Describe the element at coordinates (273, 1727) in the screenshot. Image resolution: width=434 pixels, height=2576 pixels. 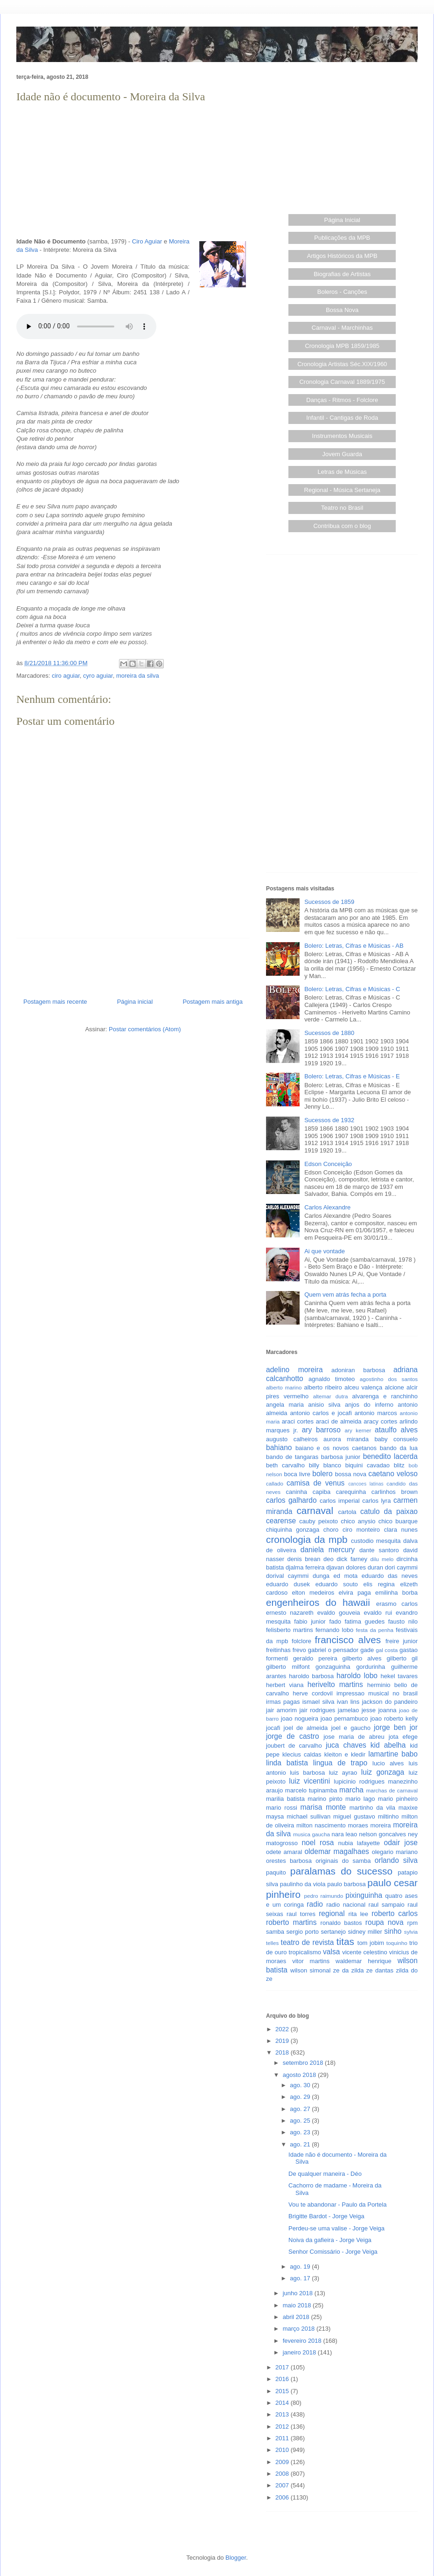
I see `jocafi` at that location.